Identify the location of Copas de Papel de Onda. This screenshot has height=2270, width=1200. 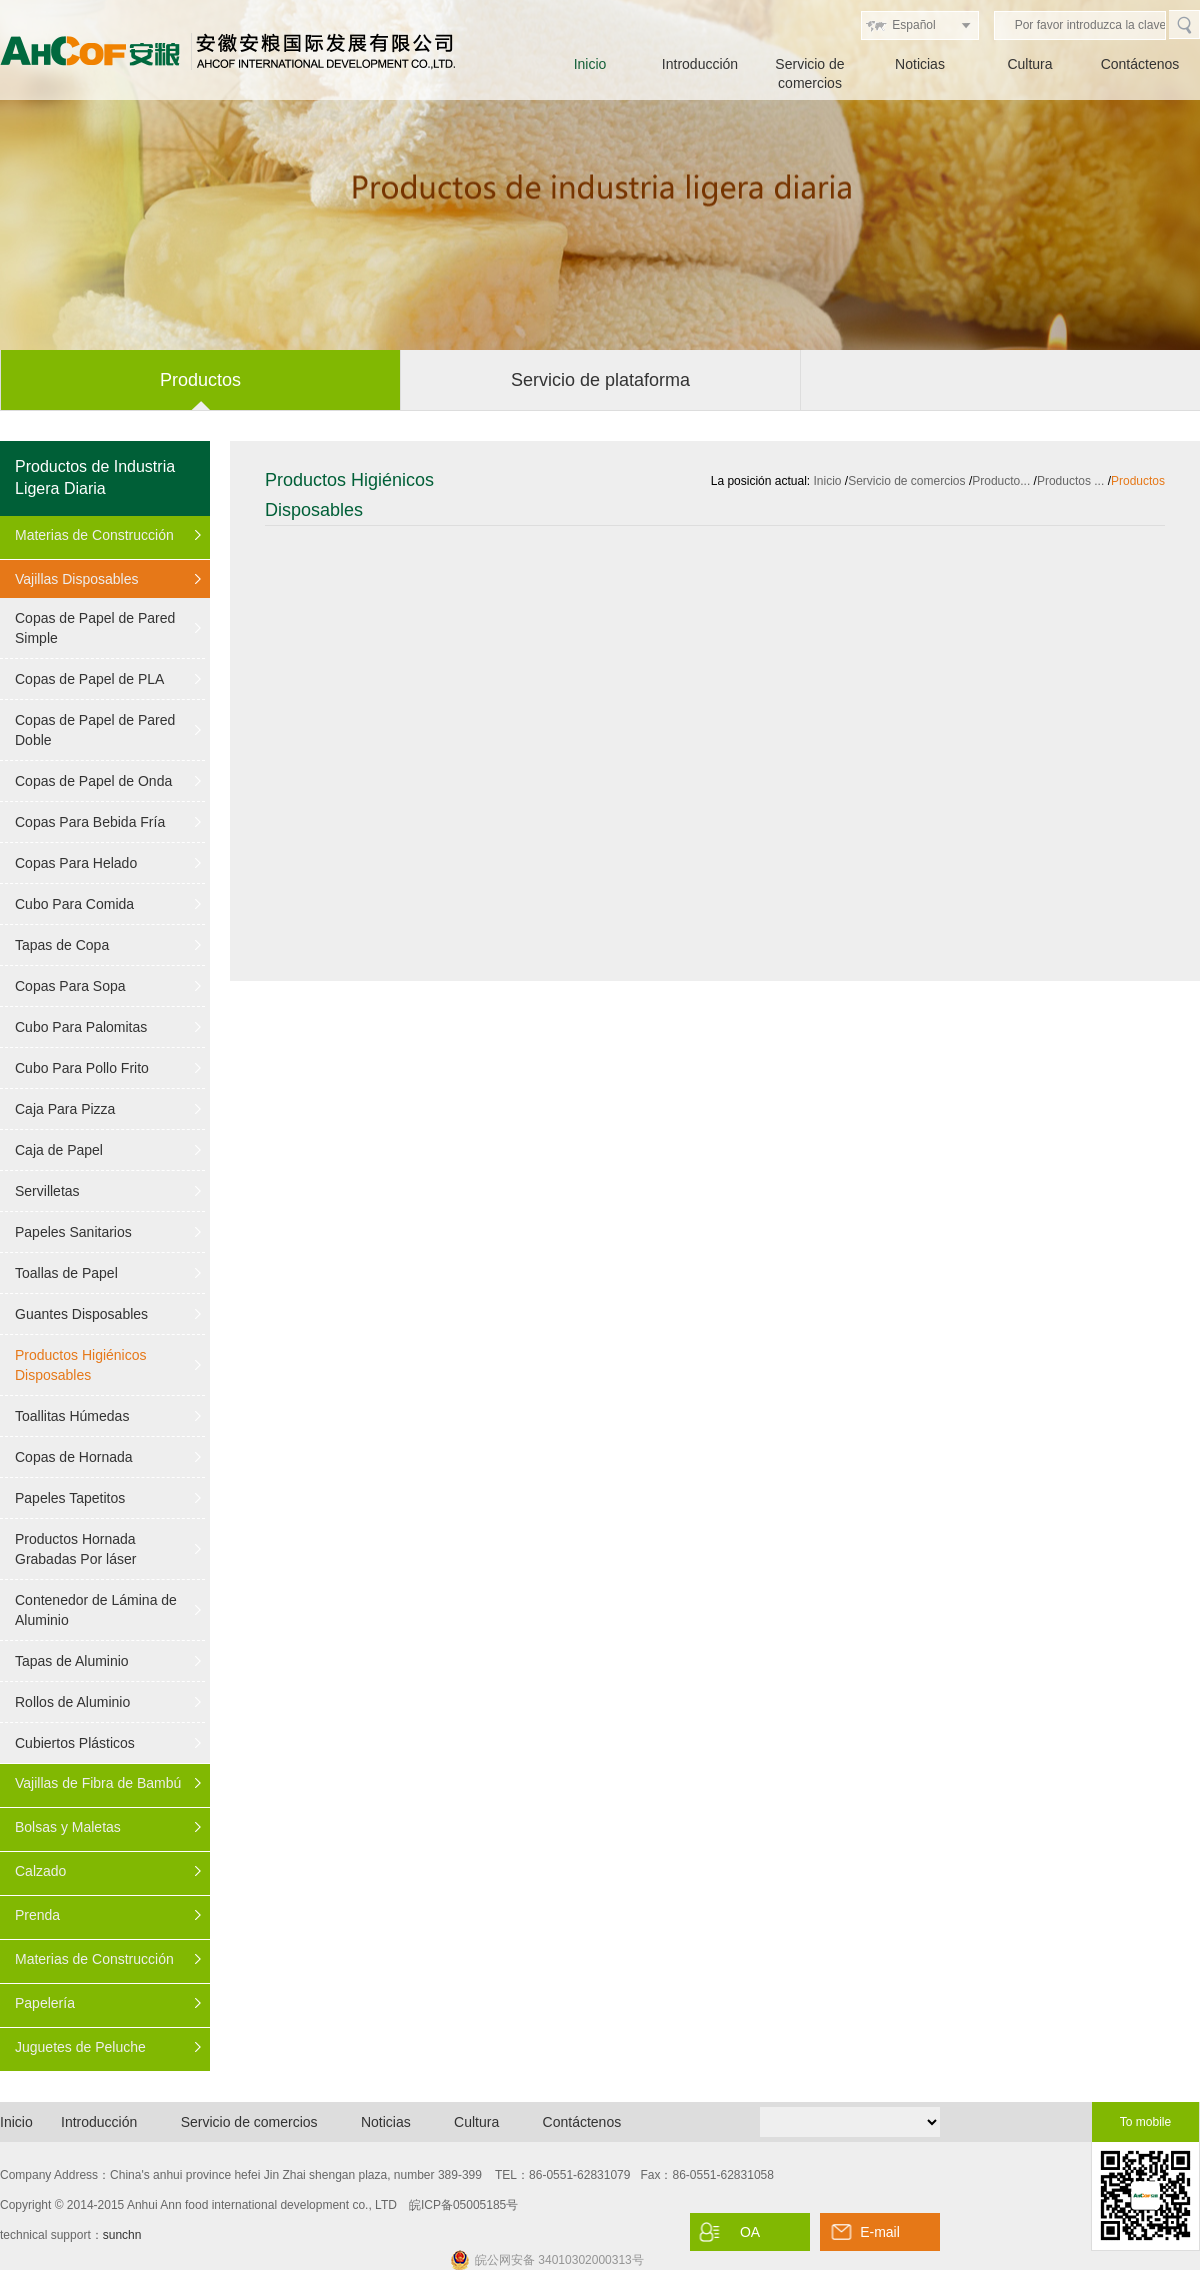
(93, 781).